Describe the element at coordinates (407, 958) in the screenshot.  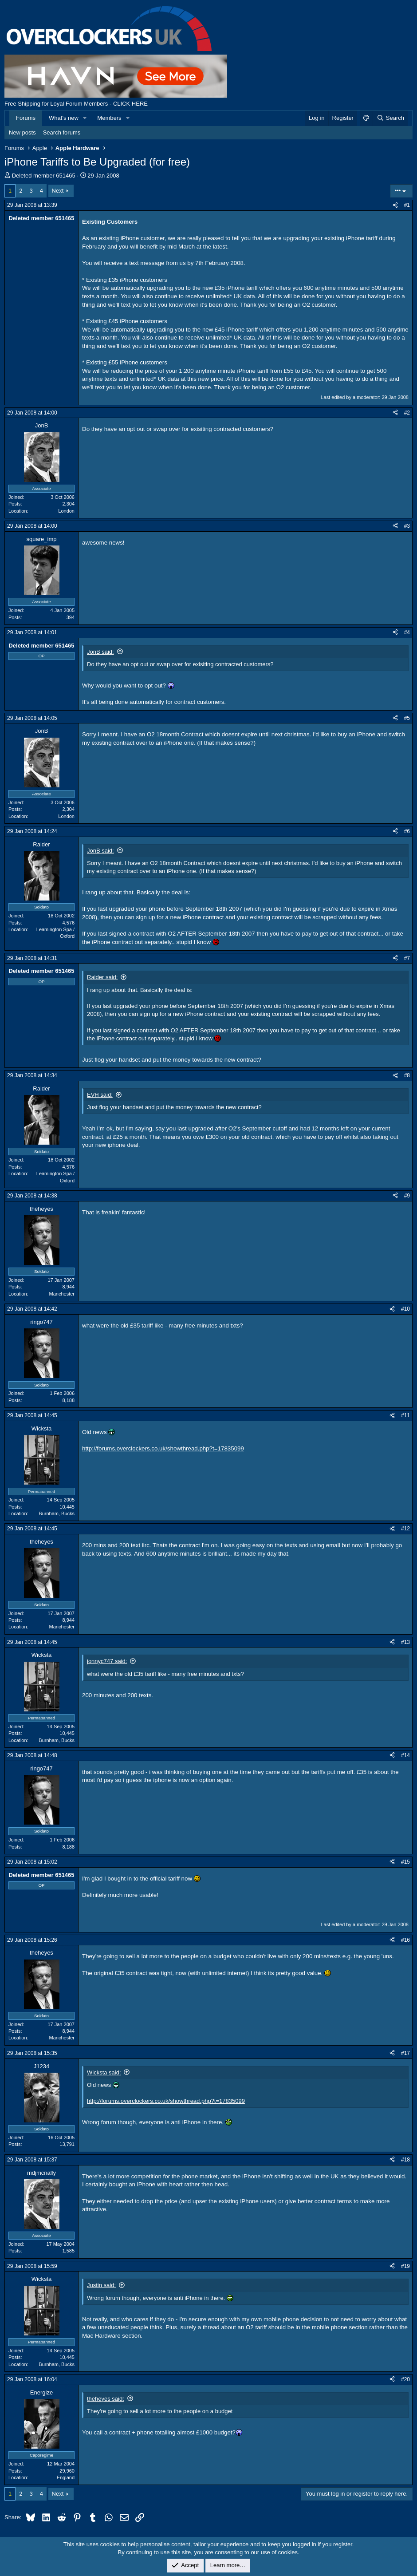
I see `#7` at that location.